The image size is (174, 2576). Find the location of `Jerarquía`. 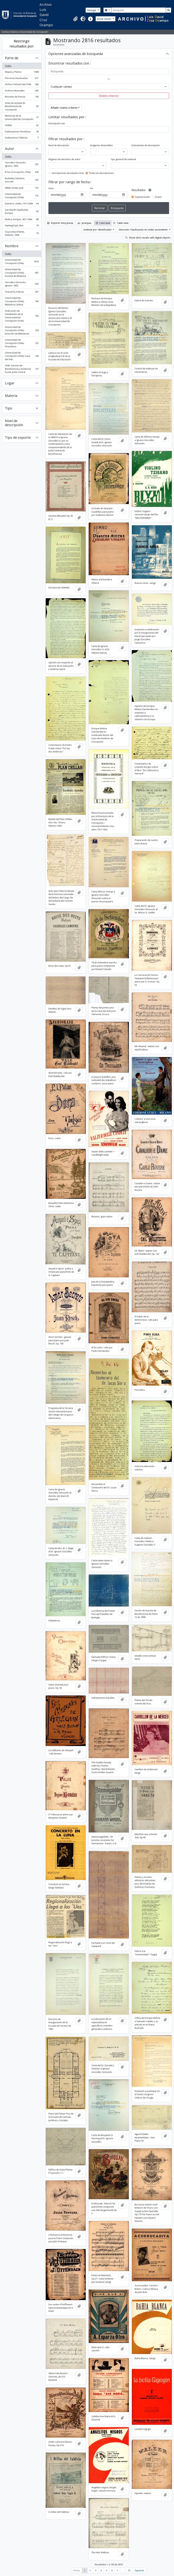

Jerarquía is located at coordinates (84, 223).